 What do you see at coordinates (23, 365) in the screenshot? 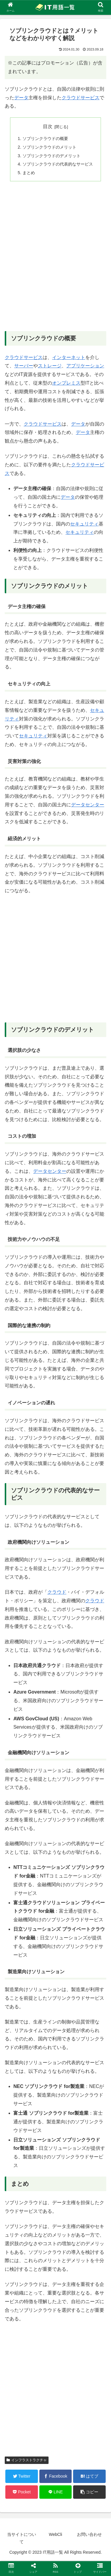
I see `サーバー` at bounding box center [23, 365].